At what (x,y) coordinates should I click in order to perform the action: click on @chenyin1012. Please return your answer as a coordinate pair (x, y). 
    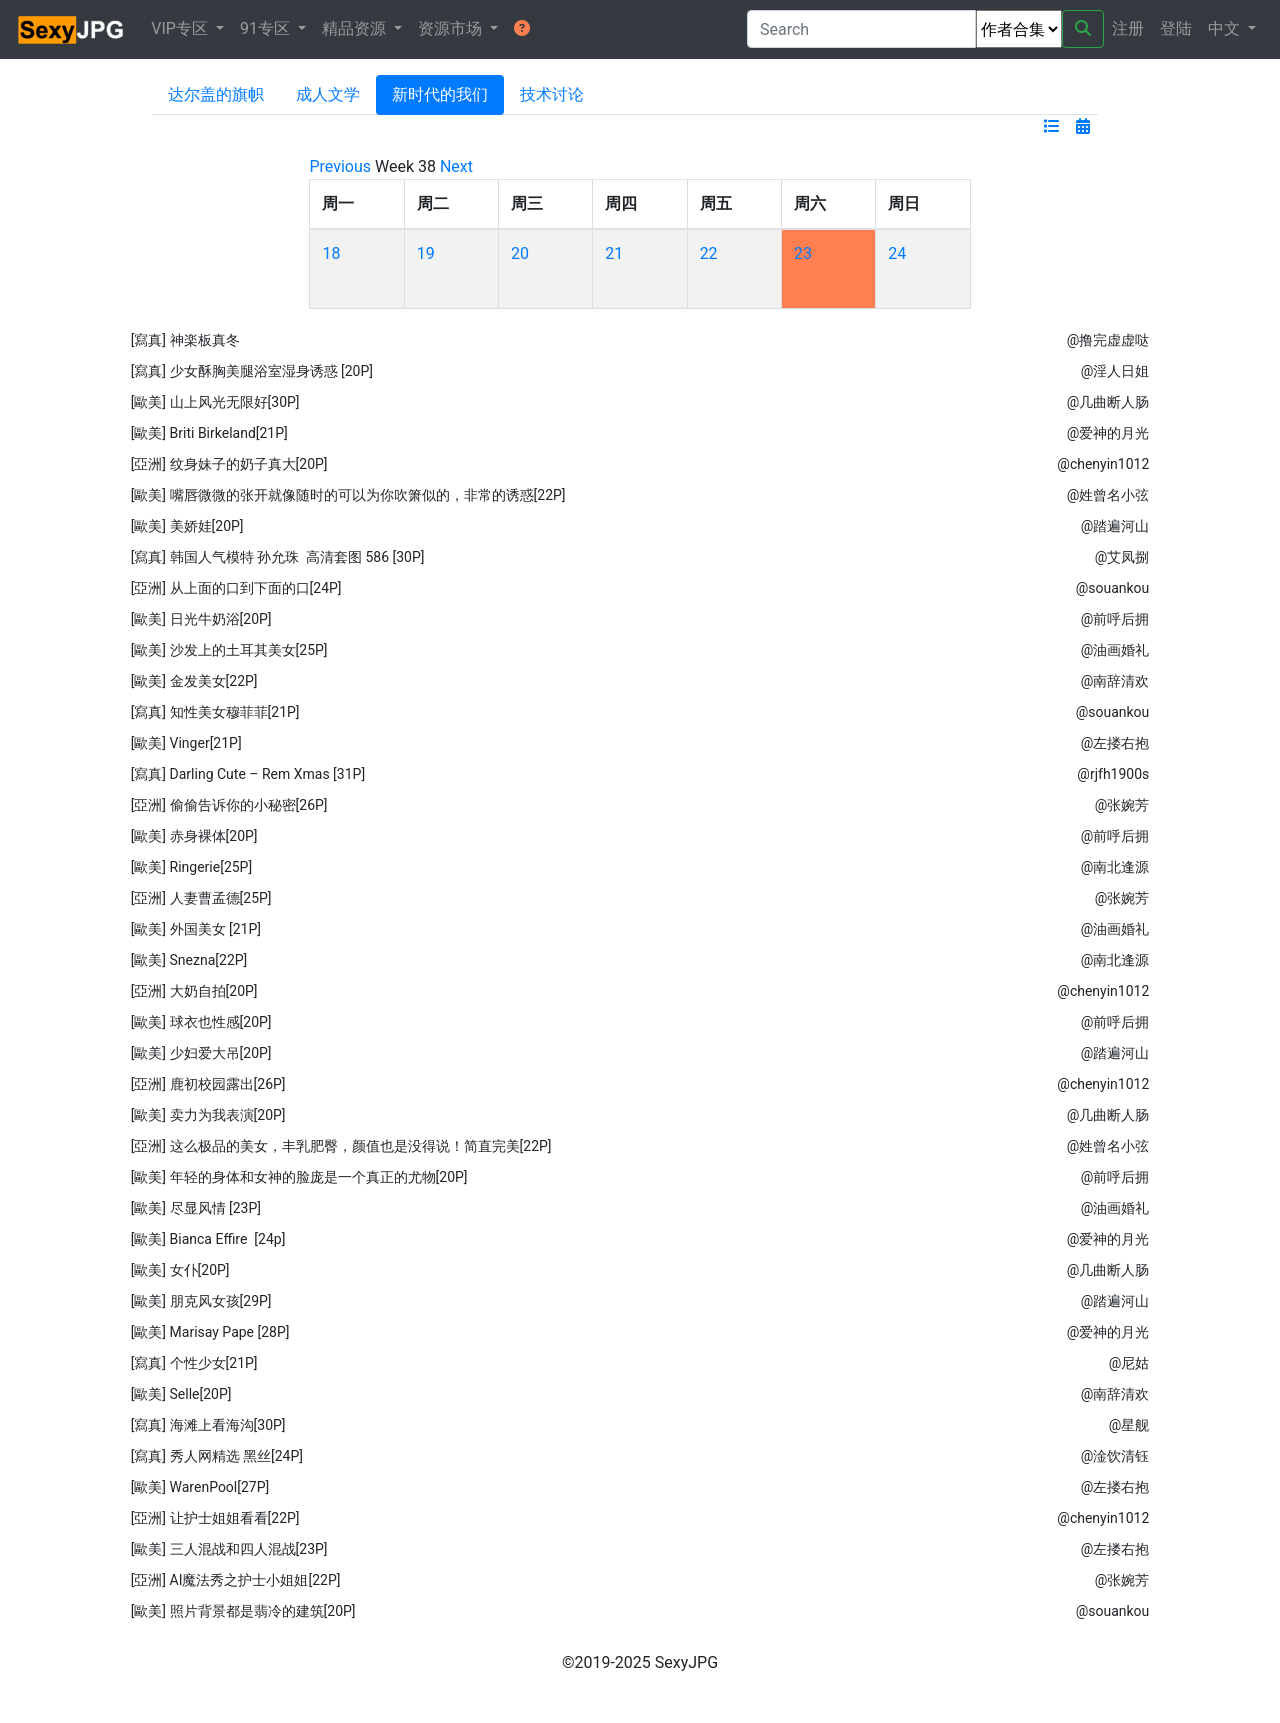
    Looking at the image, I should click on (1103, 464).